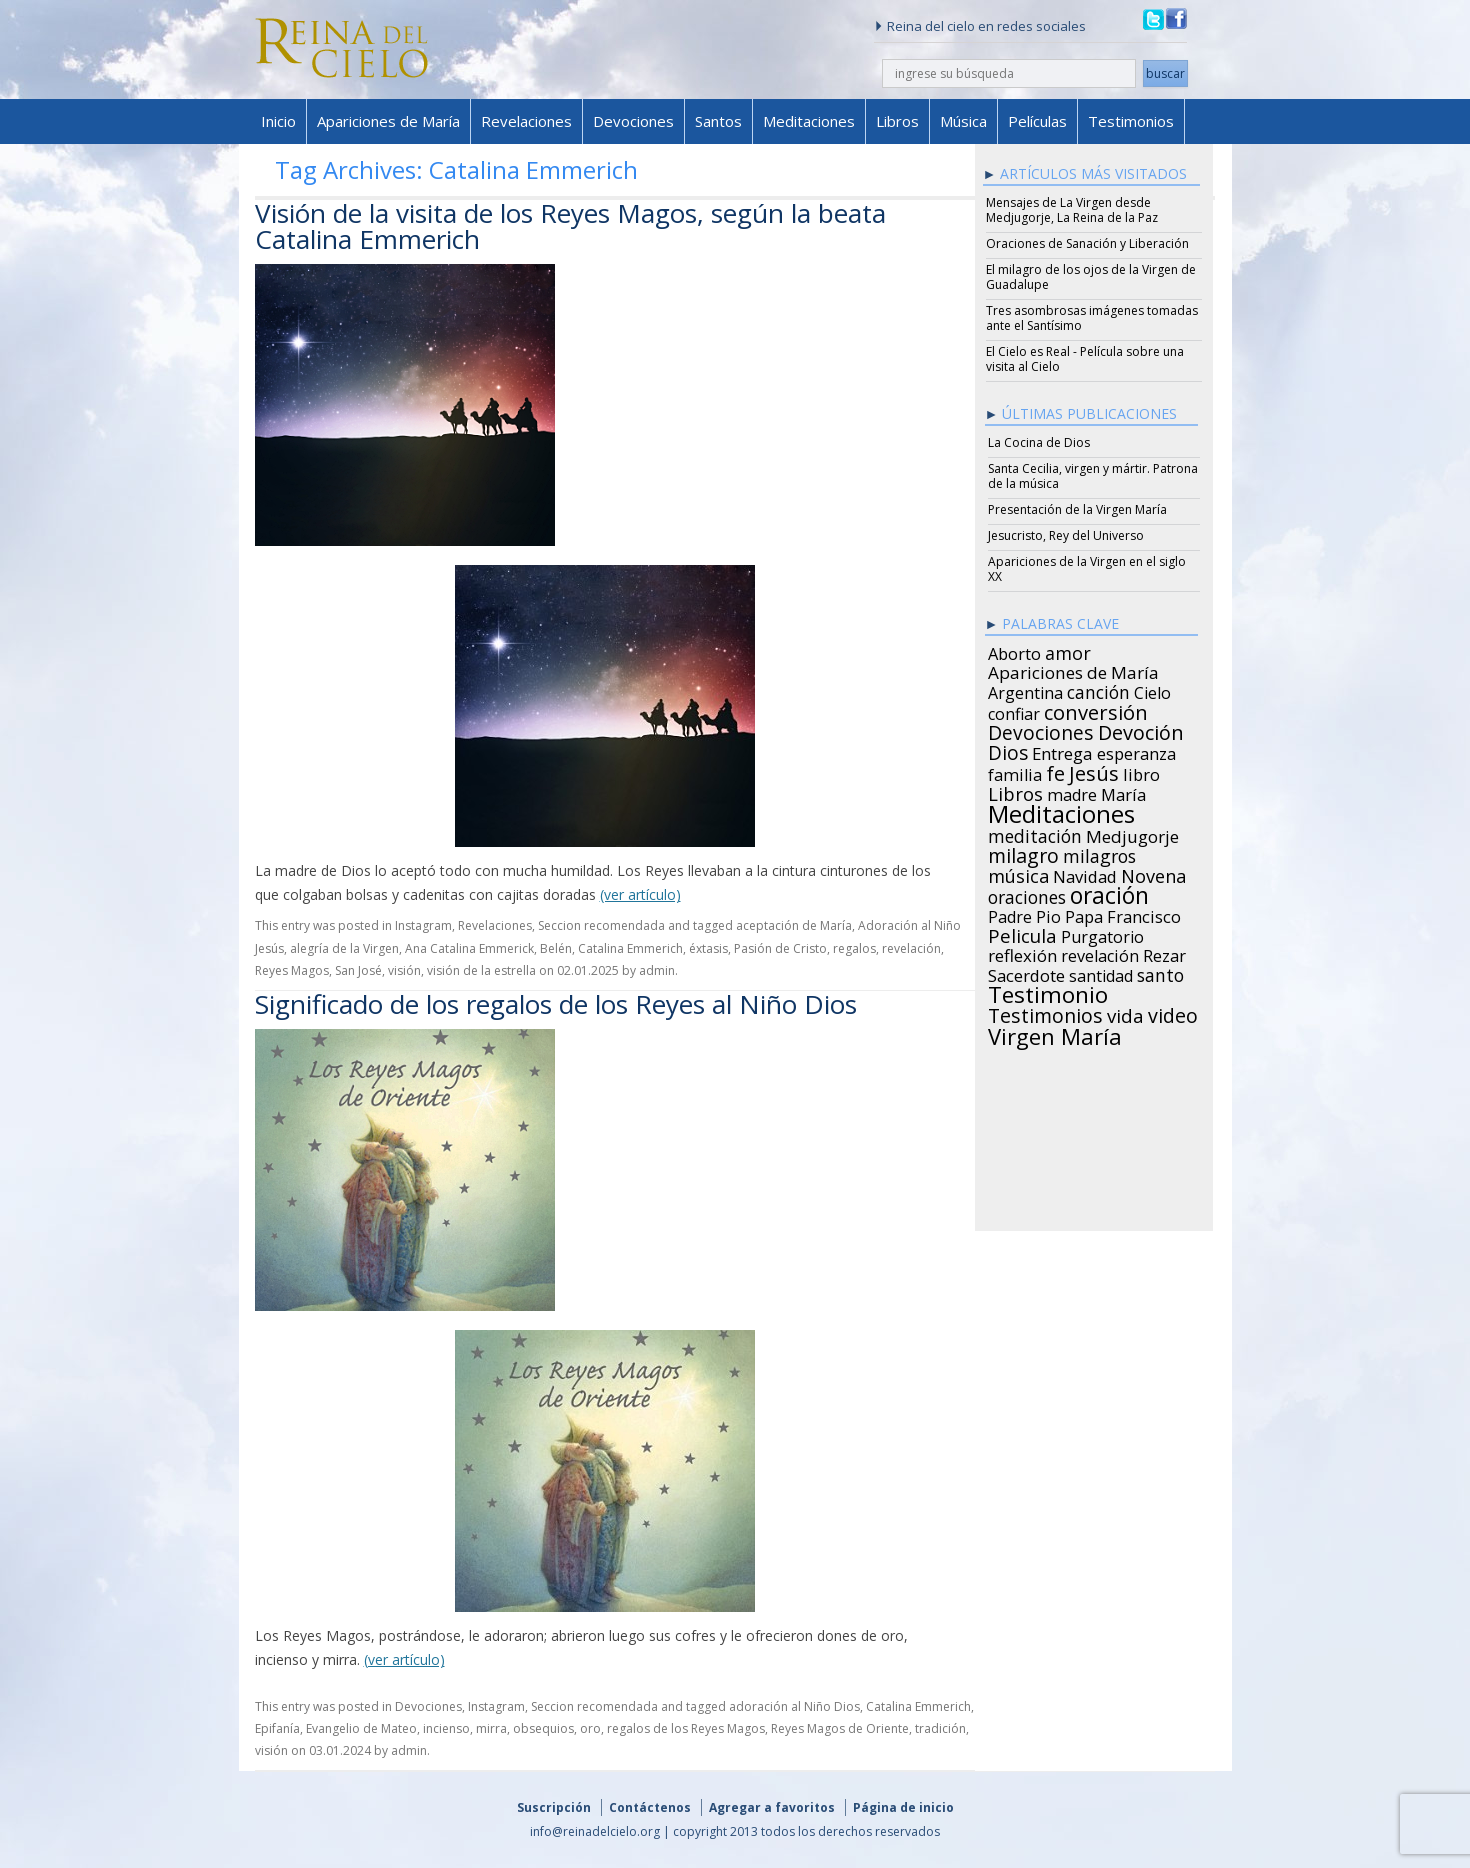  What do you see at coordinates (1152, 690) in the screenshot?
I see `Cielo [Cielo (24 items)]` at bounding box center [1152, 690].